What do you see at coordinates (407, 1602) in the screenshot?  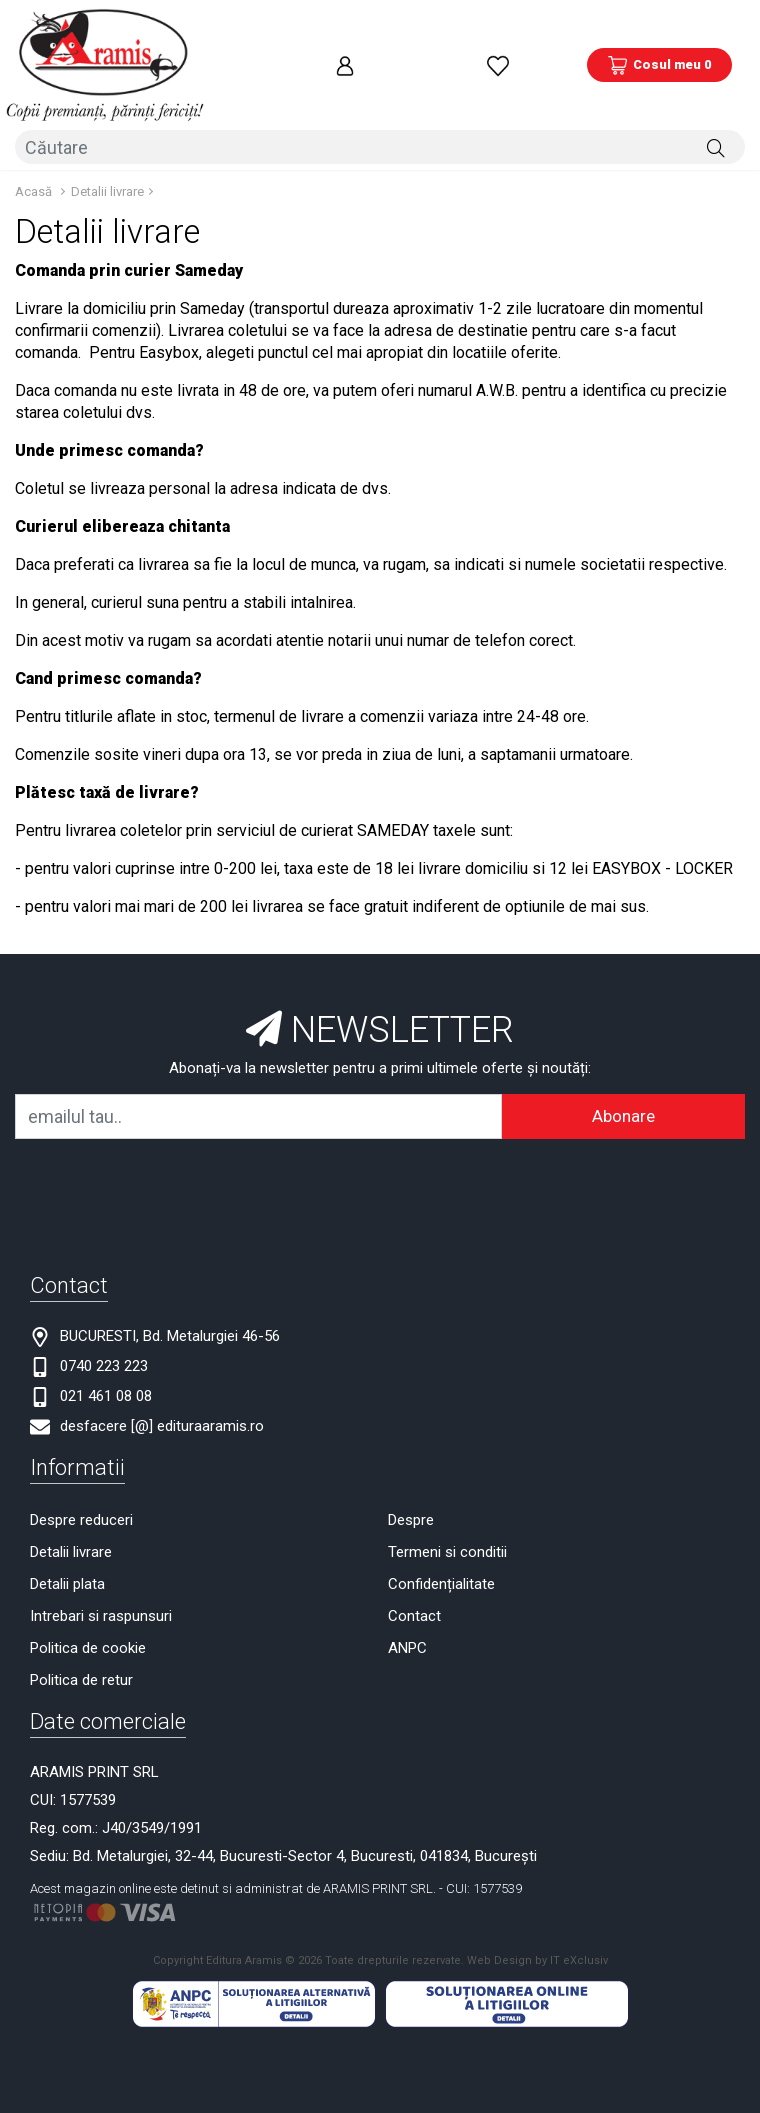 I see `ANPC` at bounding box center [407, 1602].